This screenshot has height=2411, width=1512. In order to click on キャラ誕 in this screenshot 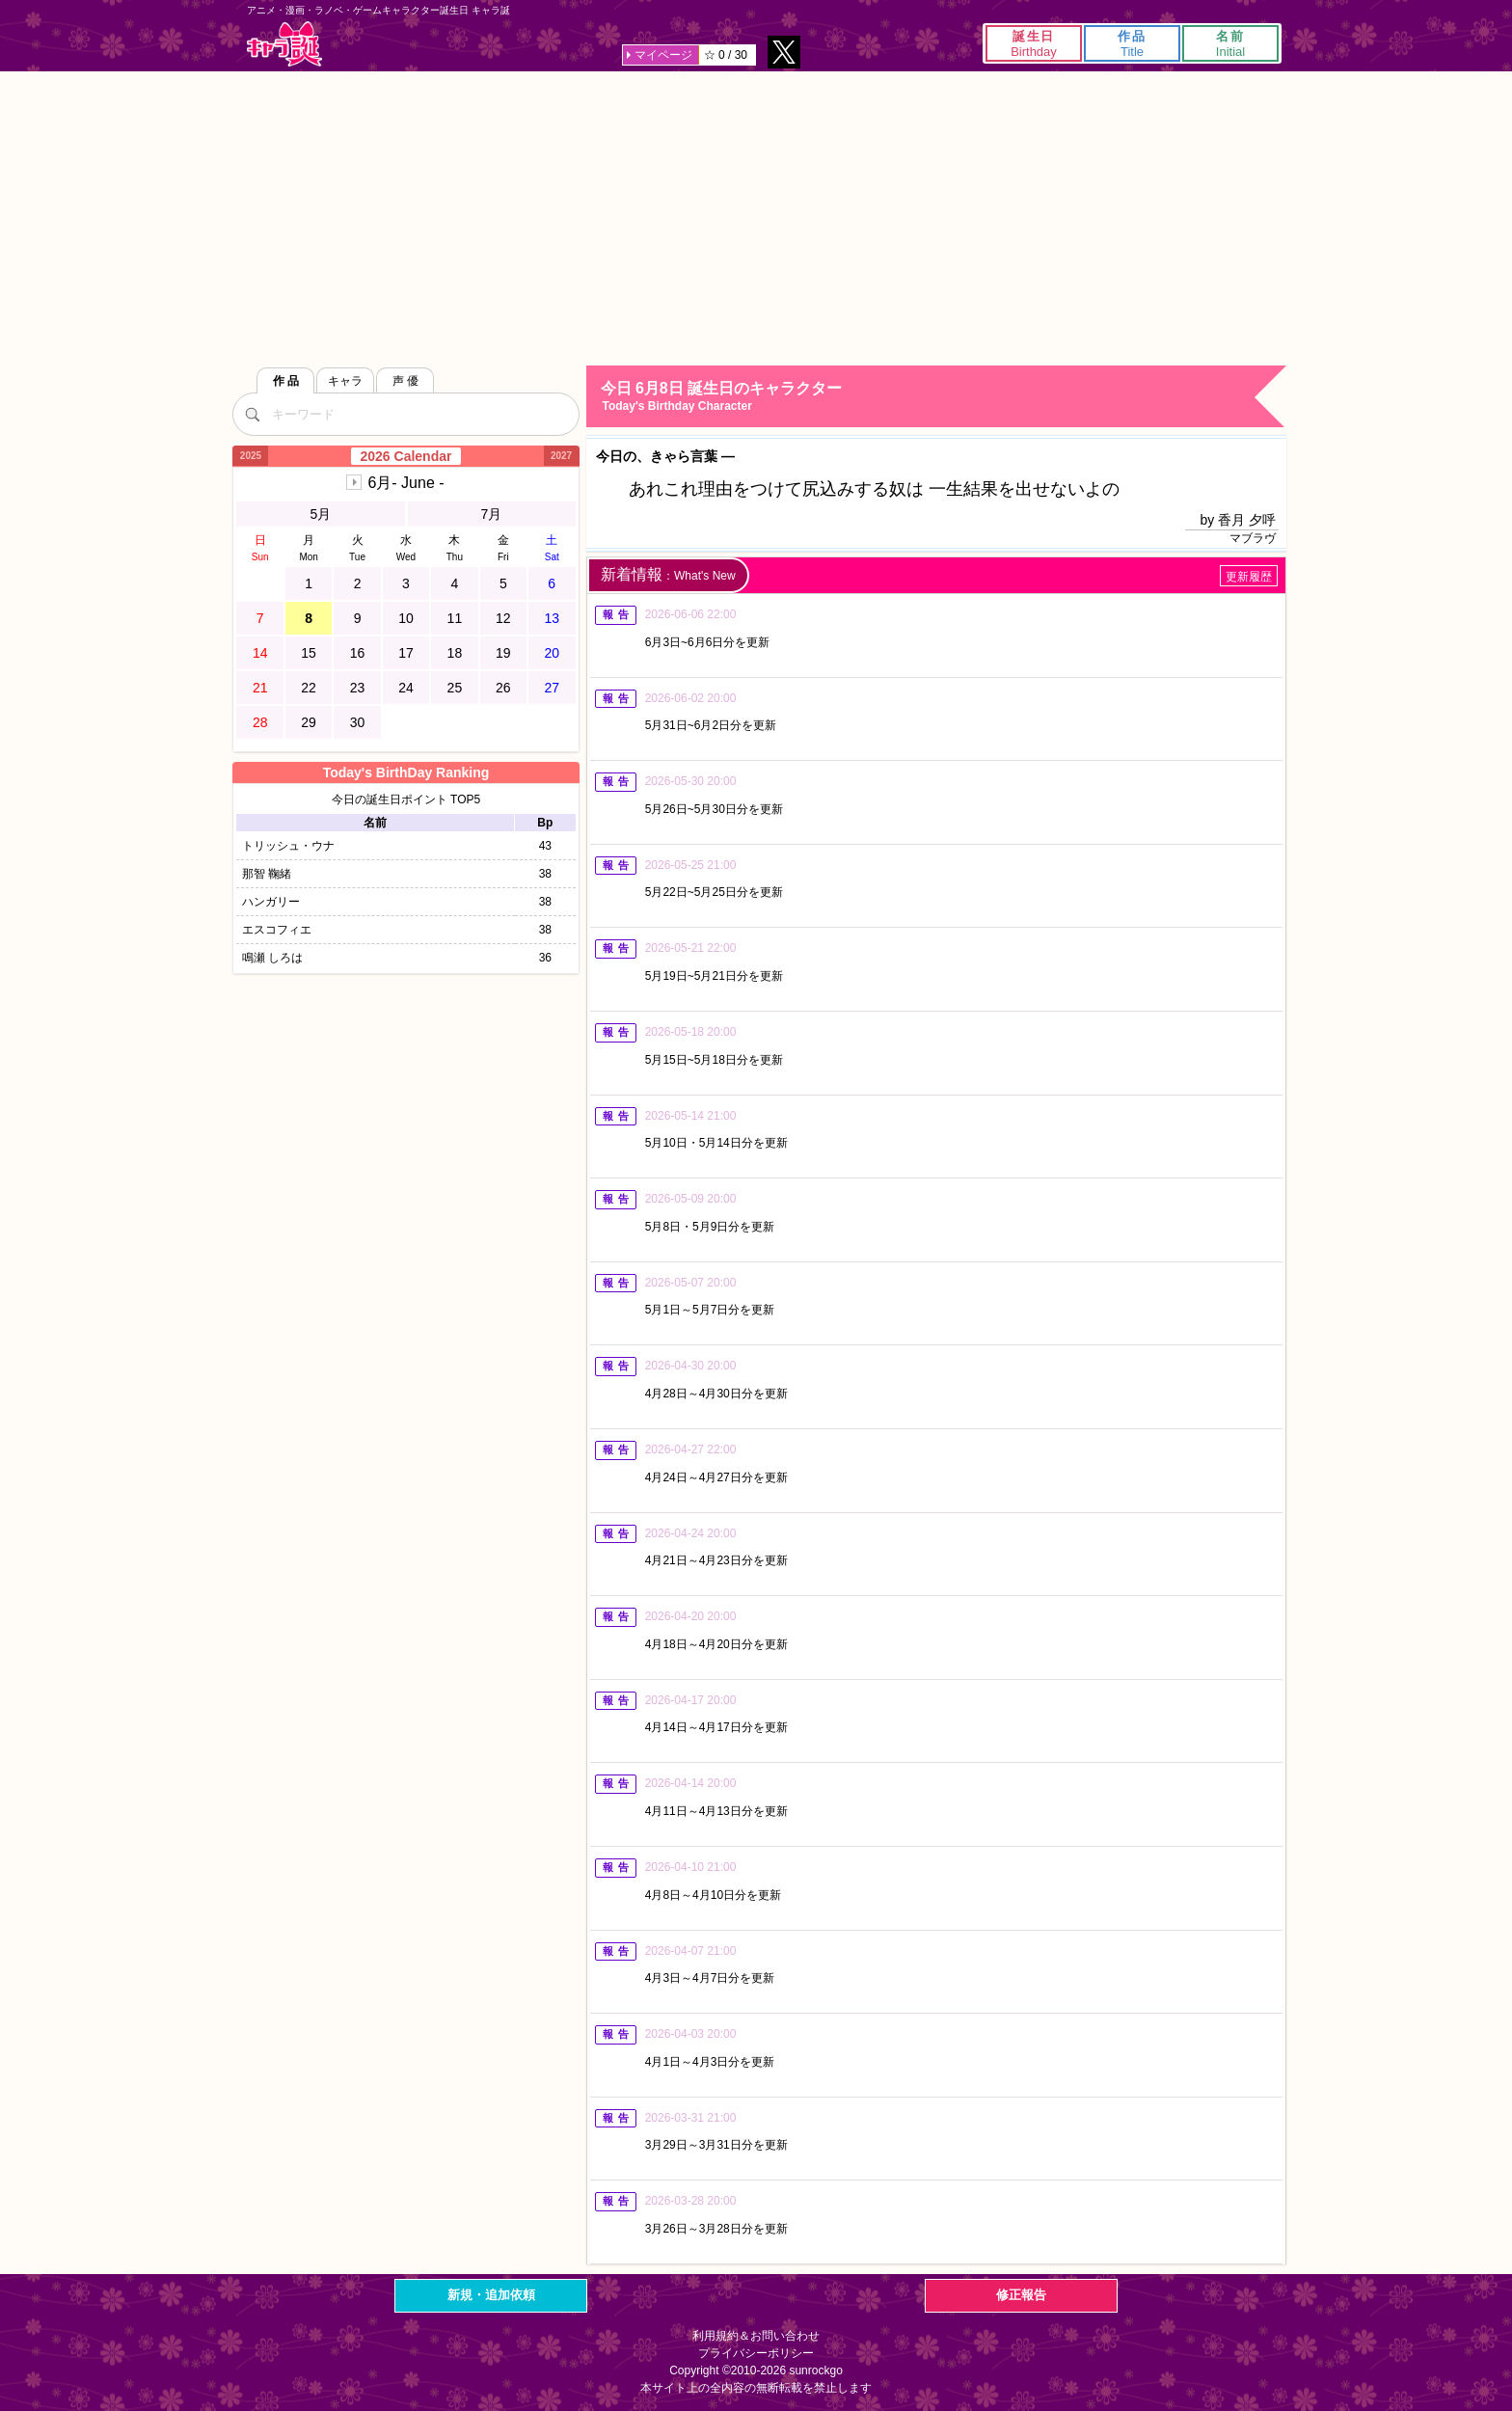, I will do `click(284, 44)`.